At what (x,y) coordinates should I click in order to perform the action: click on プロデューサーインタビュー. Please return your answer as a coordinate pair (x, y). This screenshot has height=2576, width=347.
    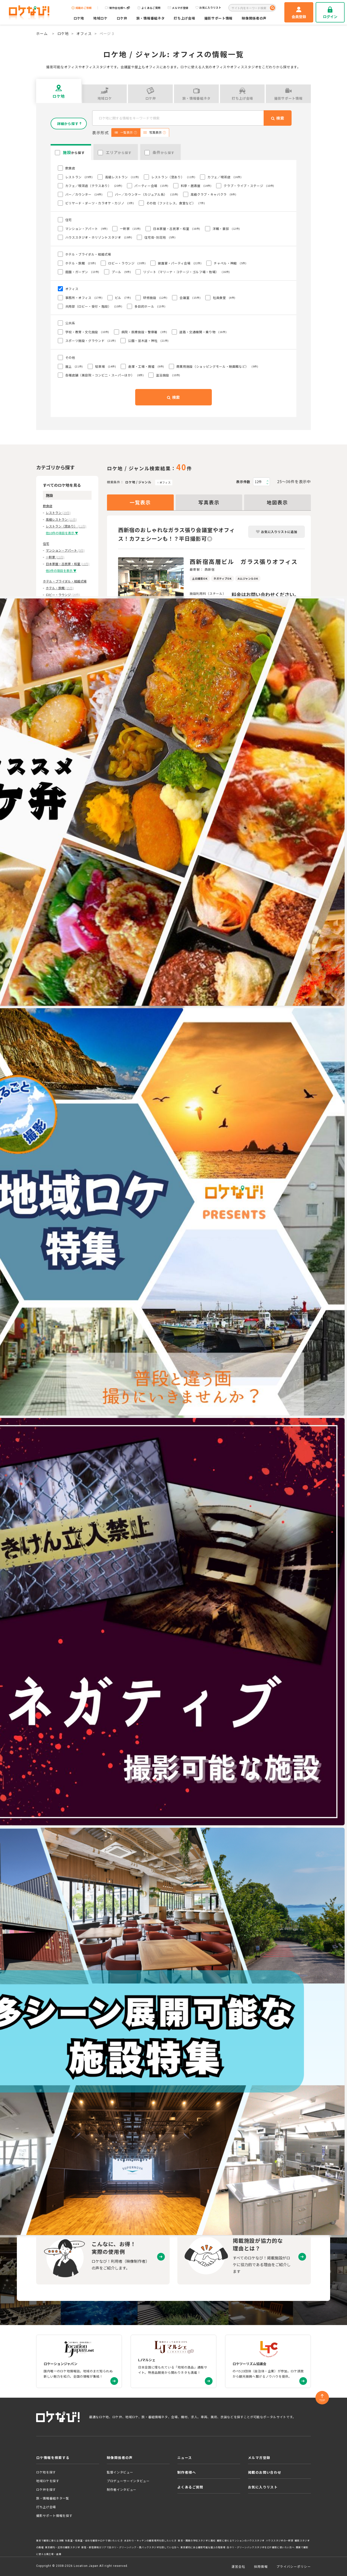
    Looking at the image, I should click on (128, 2481).